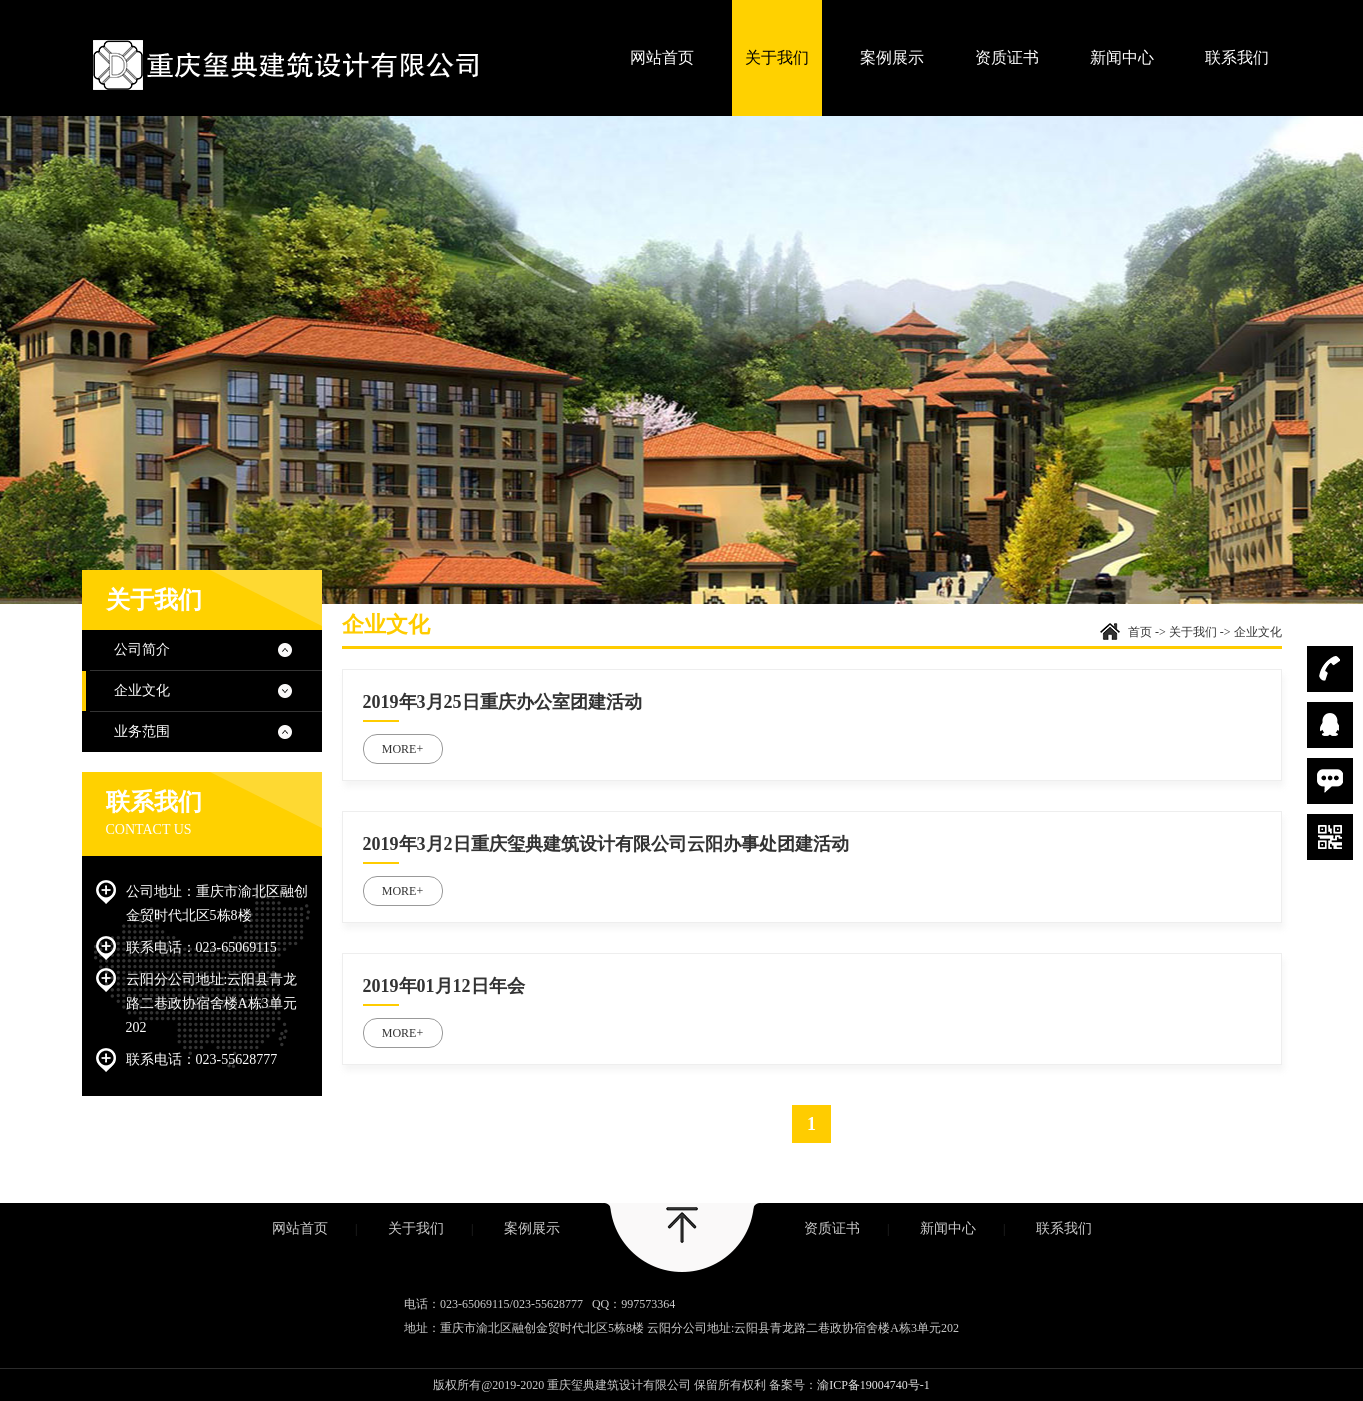 The width and height of the screenshot is (1363, 1401). What do you see at coordinates (1007, 57) in the screenshot?
I see `资质证书` at bounding box center [1007, 57].